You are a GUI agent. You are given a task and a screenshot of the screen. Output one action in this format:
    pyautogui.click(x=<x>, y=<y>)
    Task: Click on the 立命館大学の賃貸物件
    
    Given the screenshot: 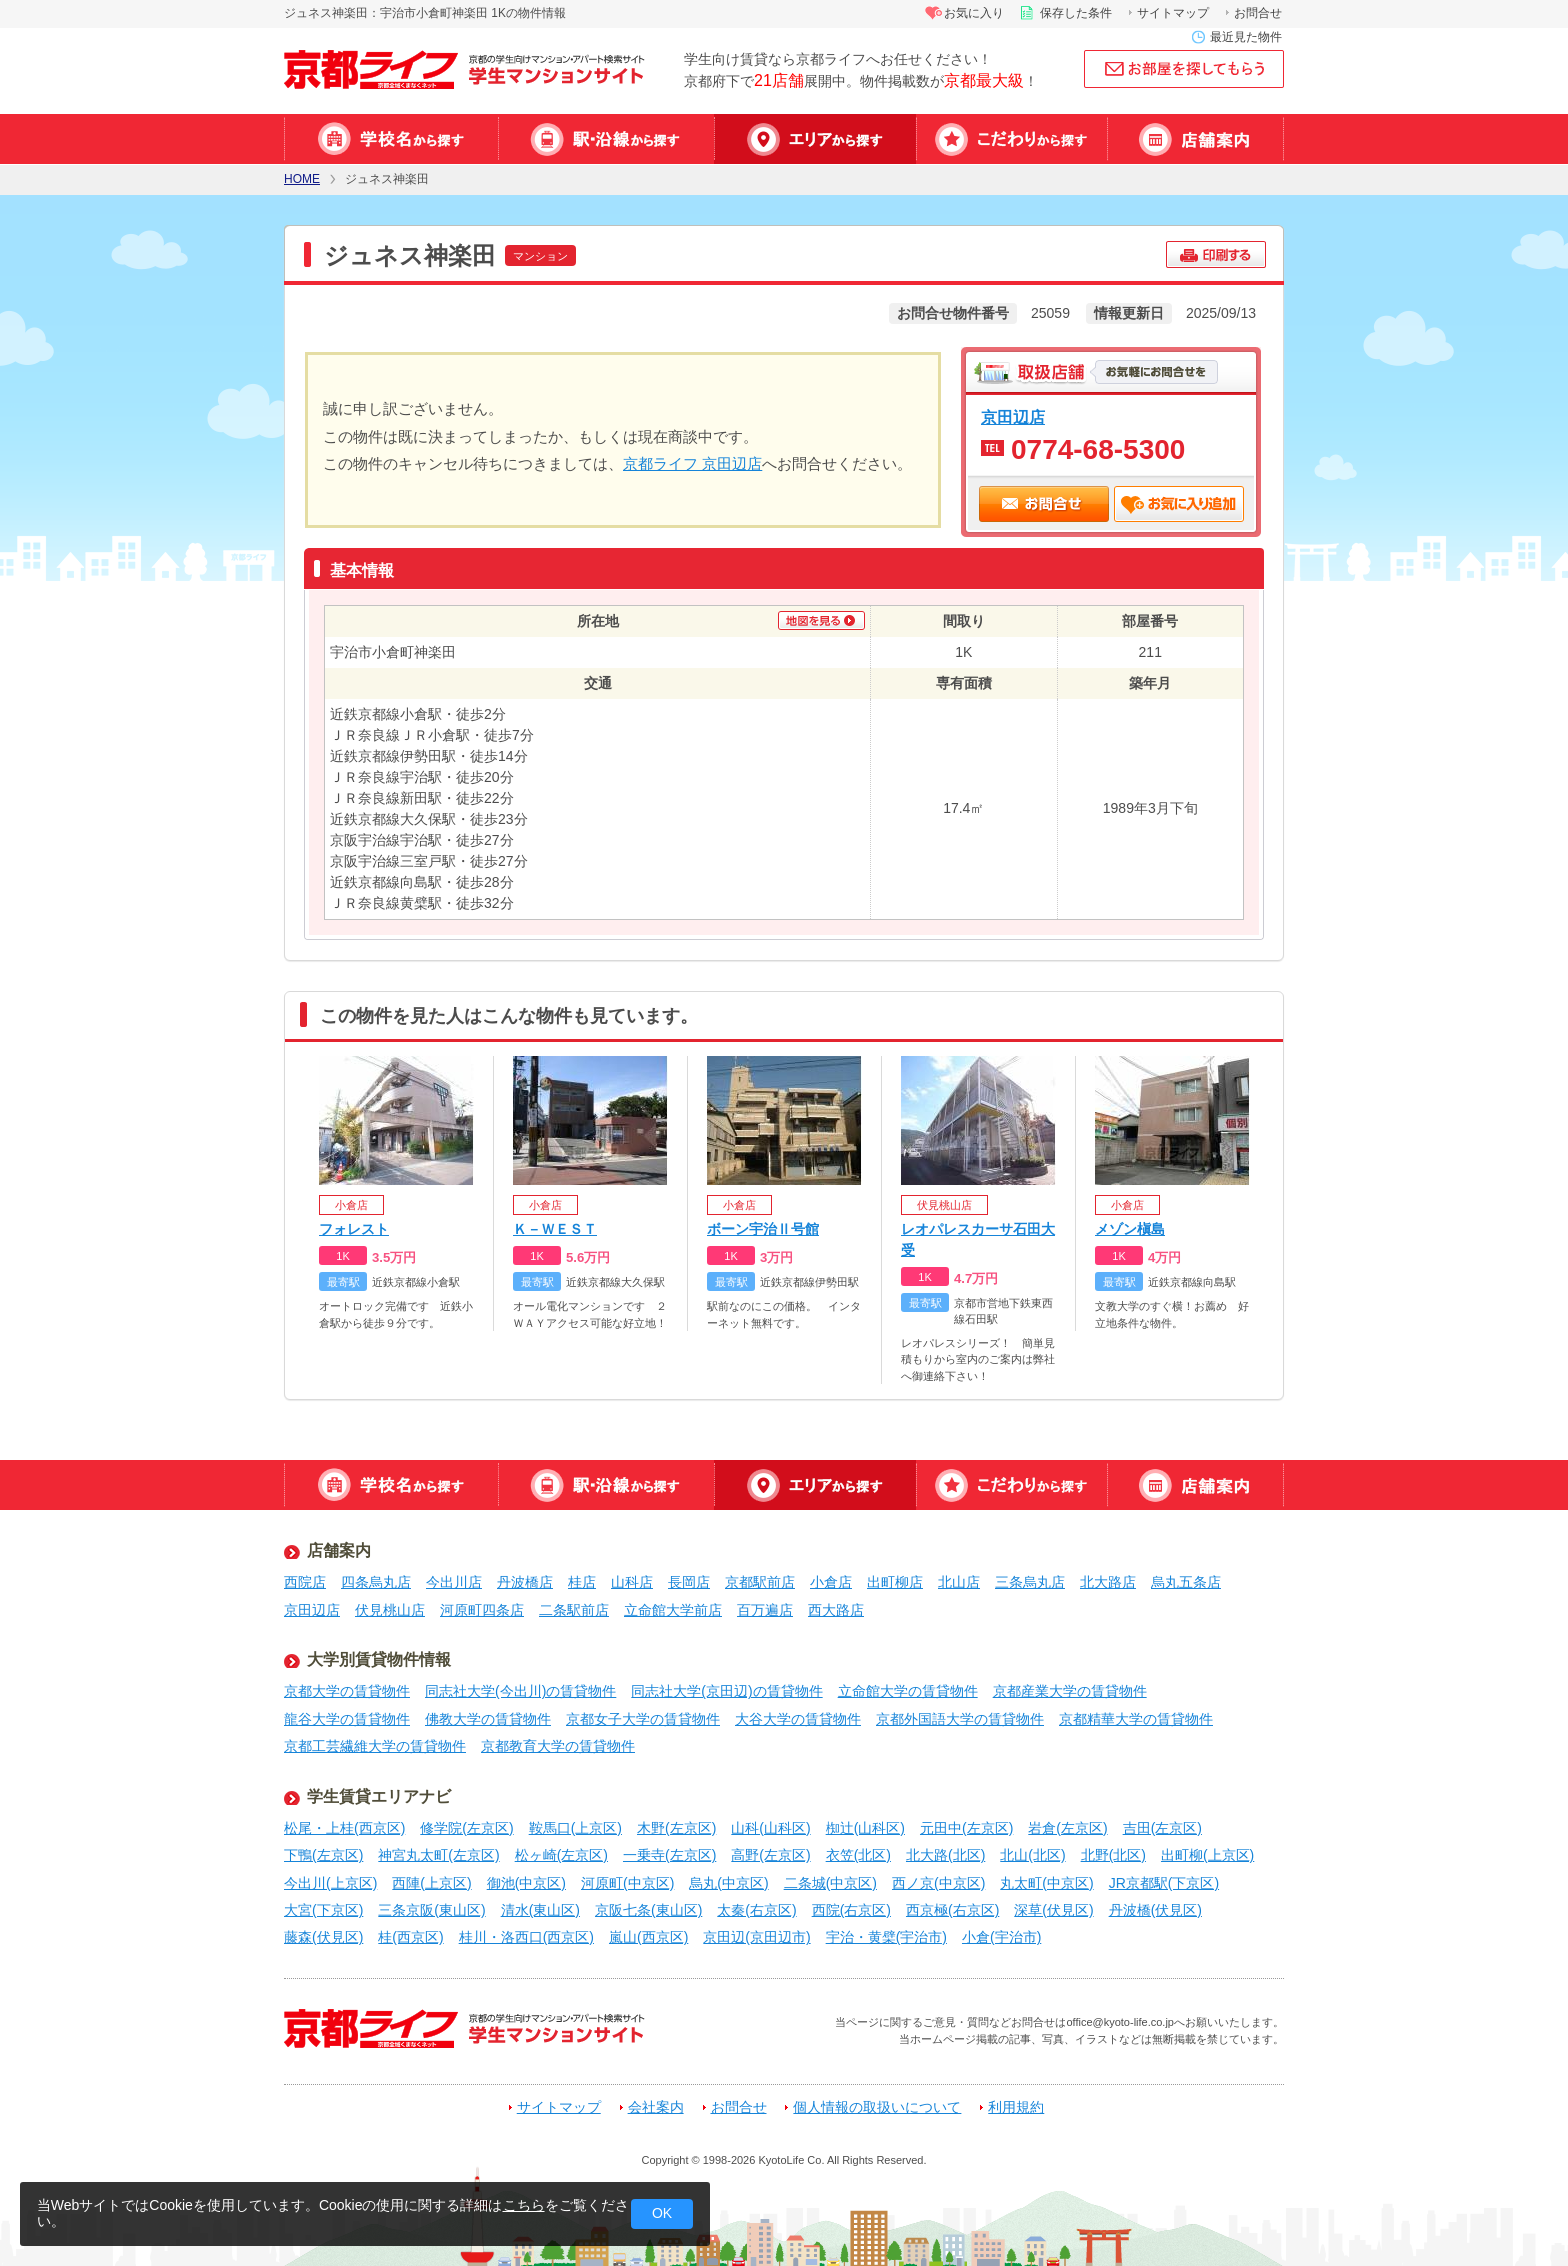 What is the action you would take?
    pyautogui.click(x=908, y=1691)
    